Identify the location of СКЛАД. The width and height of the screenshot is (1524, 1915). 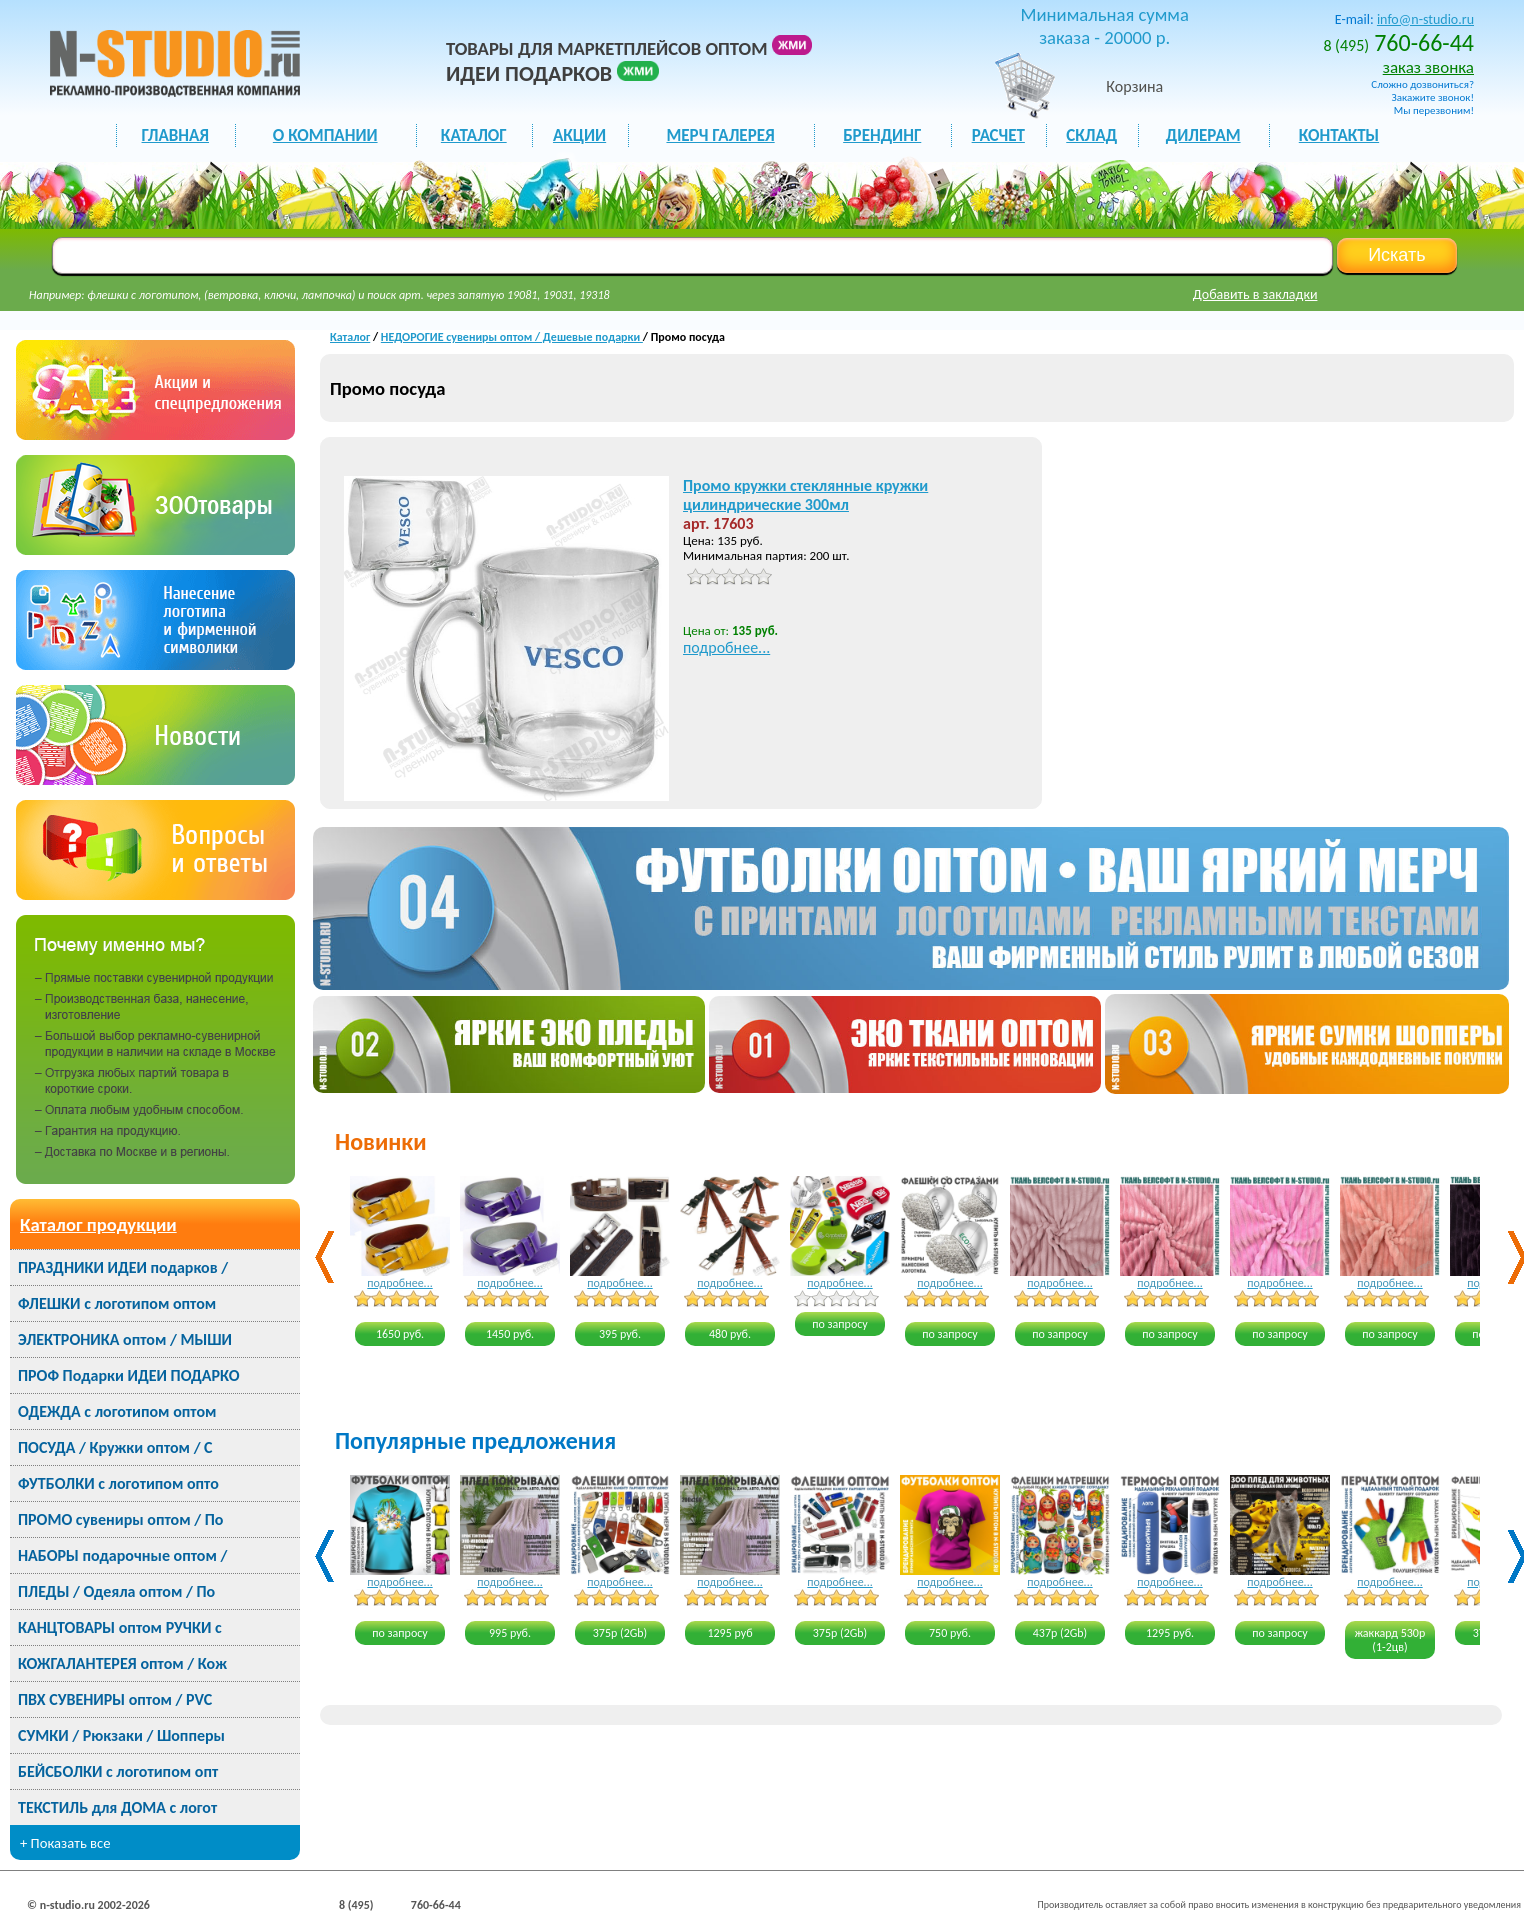
(1091, 135).